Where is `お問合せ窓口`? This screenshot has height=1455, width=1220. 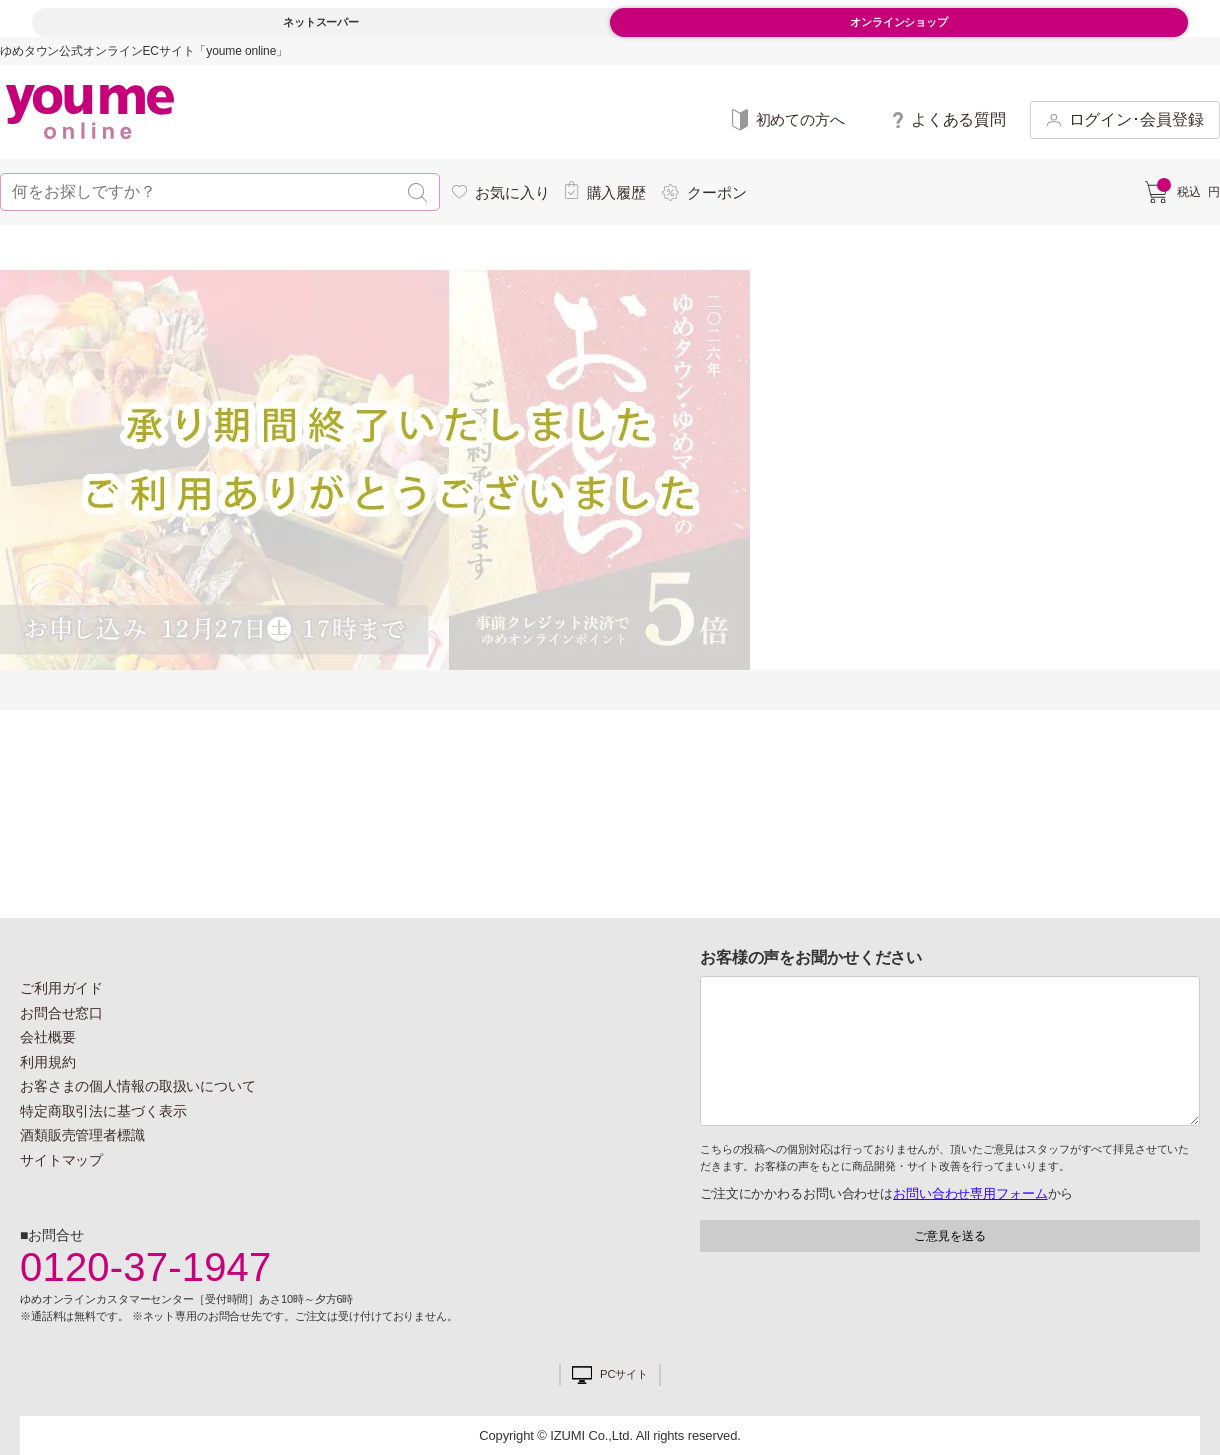 お問合せ窓口 is located at coordinates (61, 1013).